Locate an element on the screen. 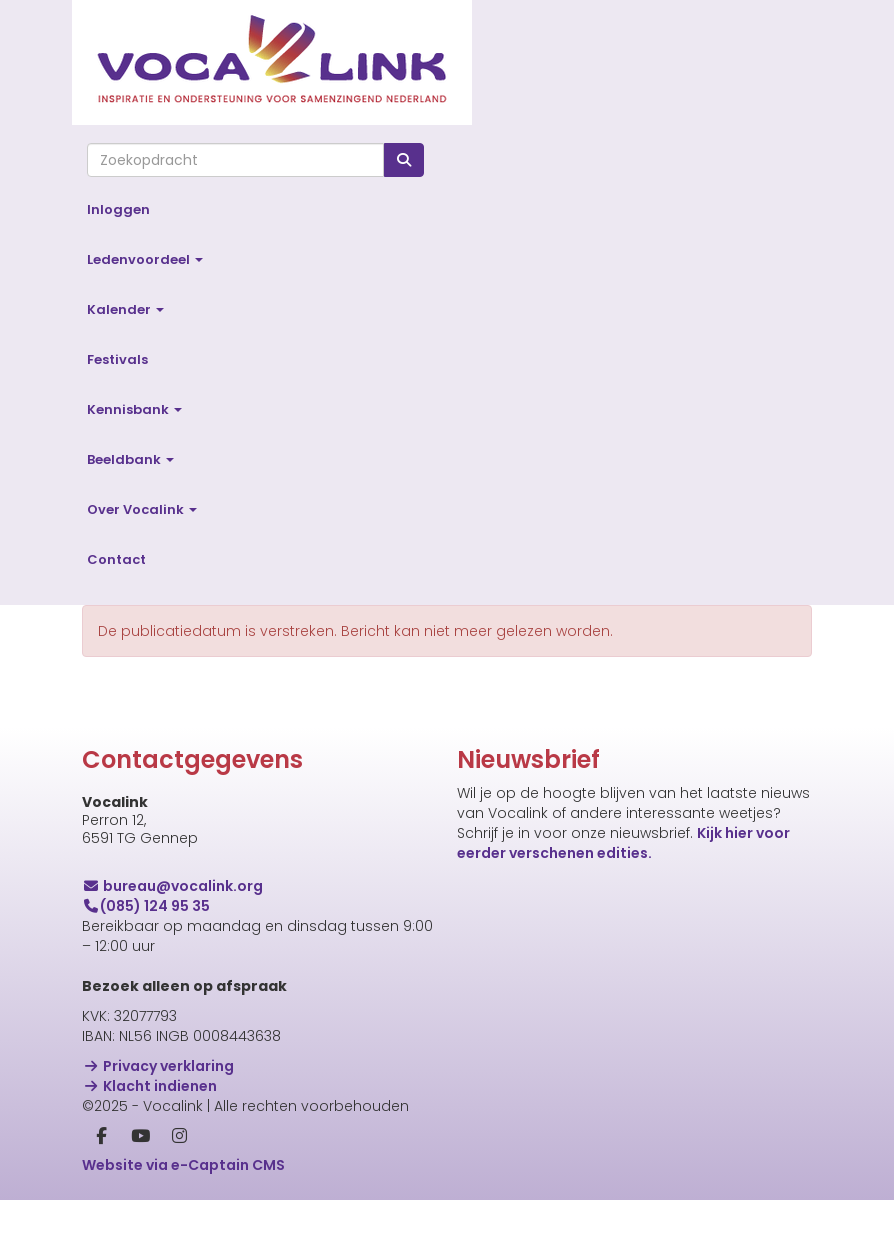  (085) 124 95 35 is located at coordinates (146, 906).